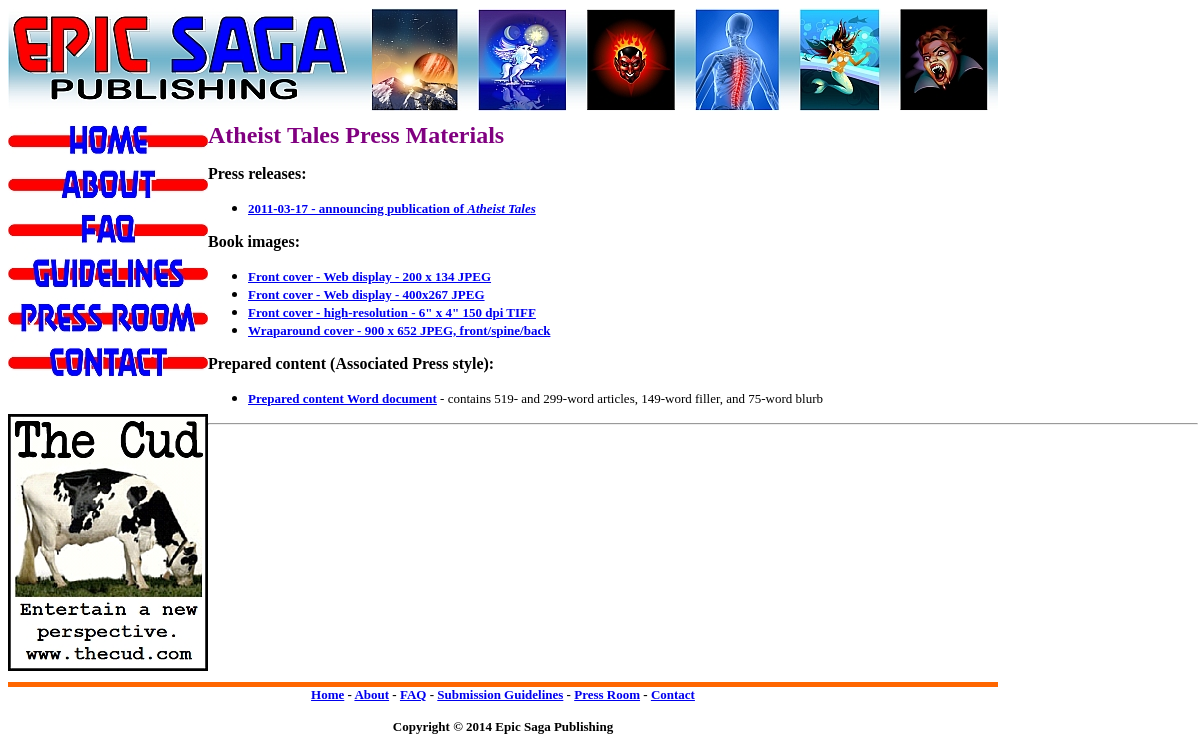 This screenshot has height=743, width=1198. I want to click on Prepared content Word document, so click(342, 398).